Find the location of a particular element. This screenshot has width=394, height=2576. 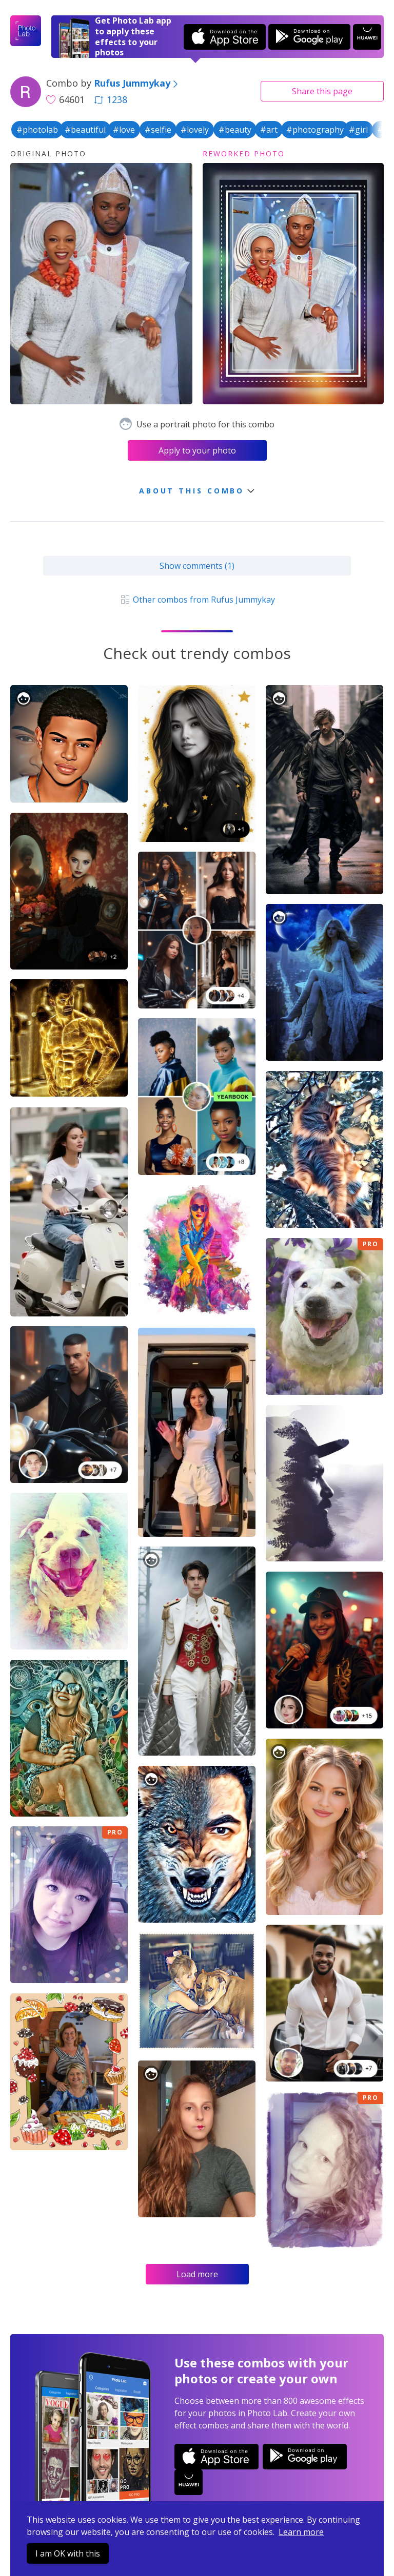

Share is located at coordinates (322, 91).